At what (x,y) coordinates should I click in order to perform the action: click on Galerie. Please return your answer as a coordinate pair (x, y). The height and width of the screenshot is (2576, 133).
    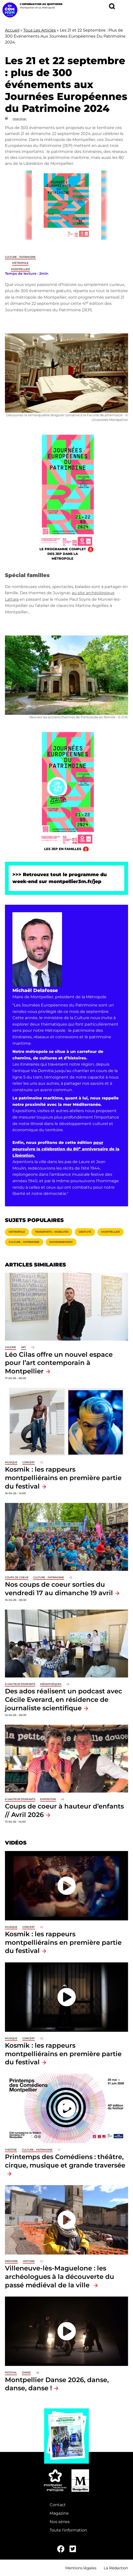
    Looking at the image, I should click on (10, 1347).